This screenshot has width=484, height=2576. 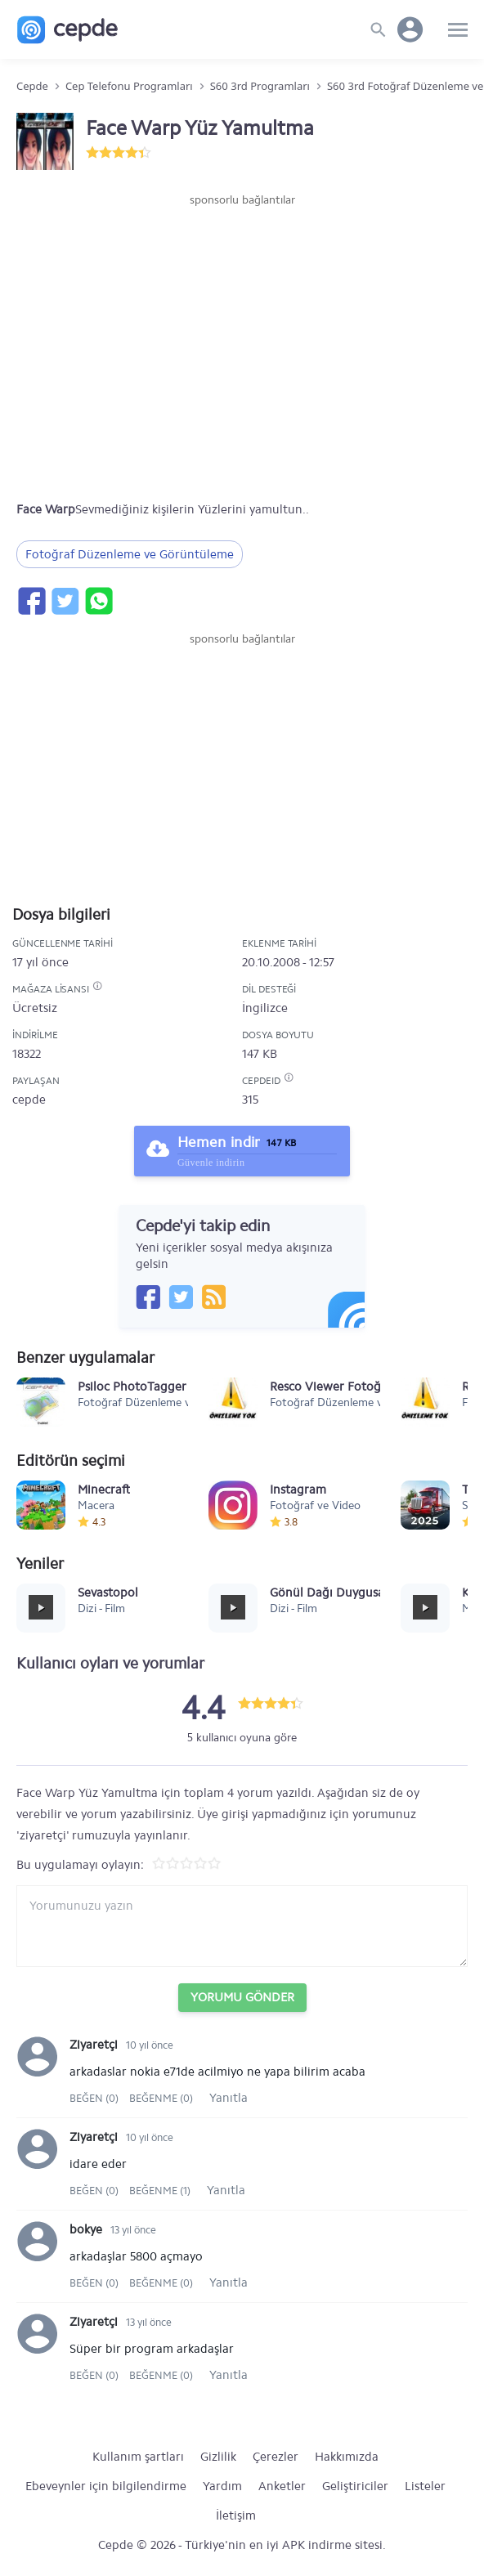 I want to click on Anketler, so click(x=282, y=2486).